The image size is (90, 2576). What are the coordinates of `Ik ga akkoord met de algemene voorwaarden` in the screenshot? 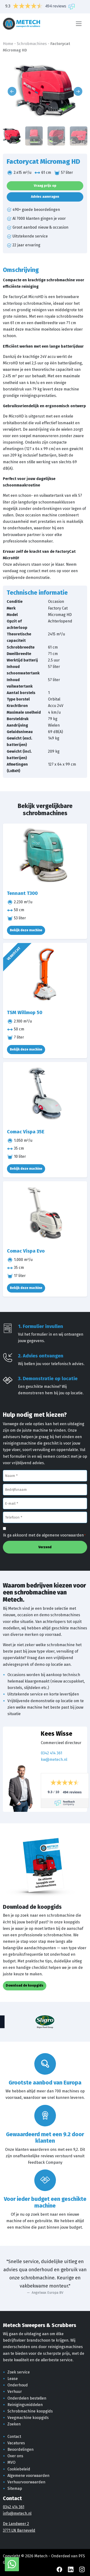 It's located at (44, 1535).